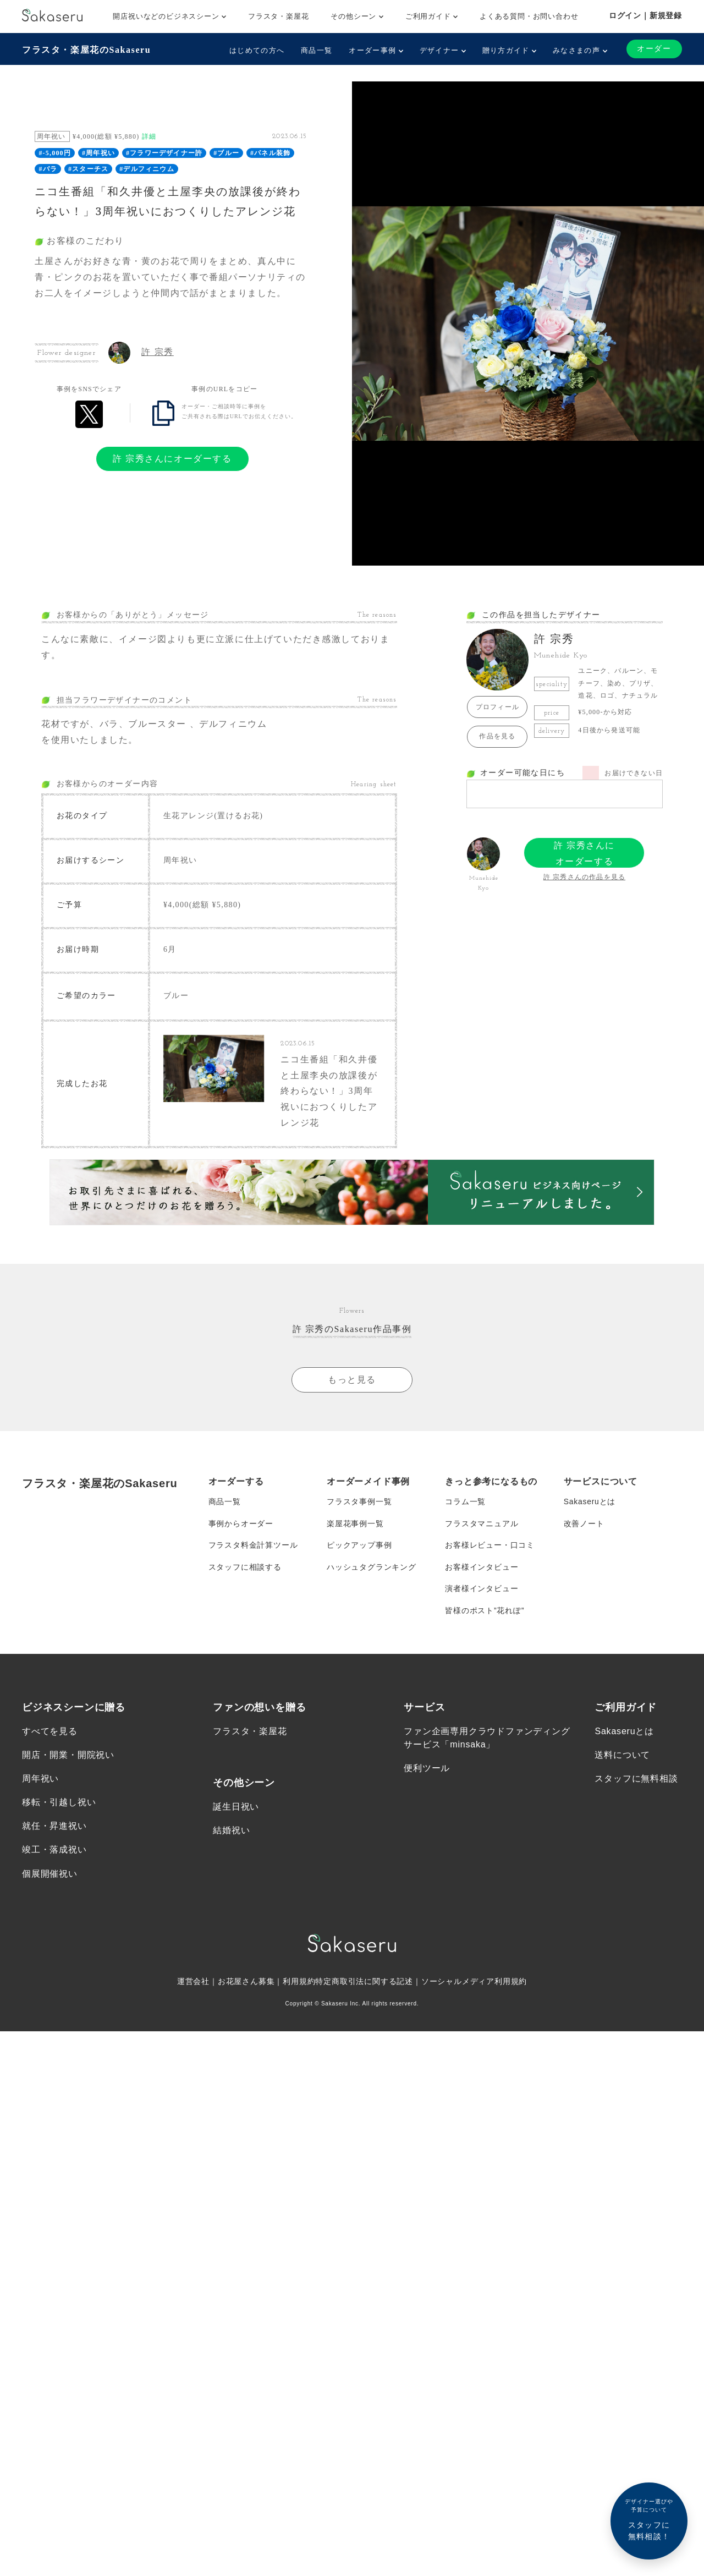 The height and width of the screenshot is (2576, 704). I want to click on ログイン｜新規登録, so click(645, 15).